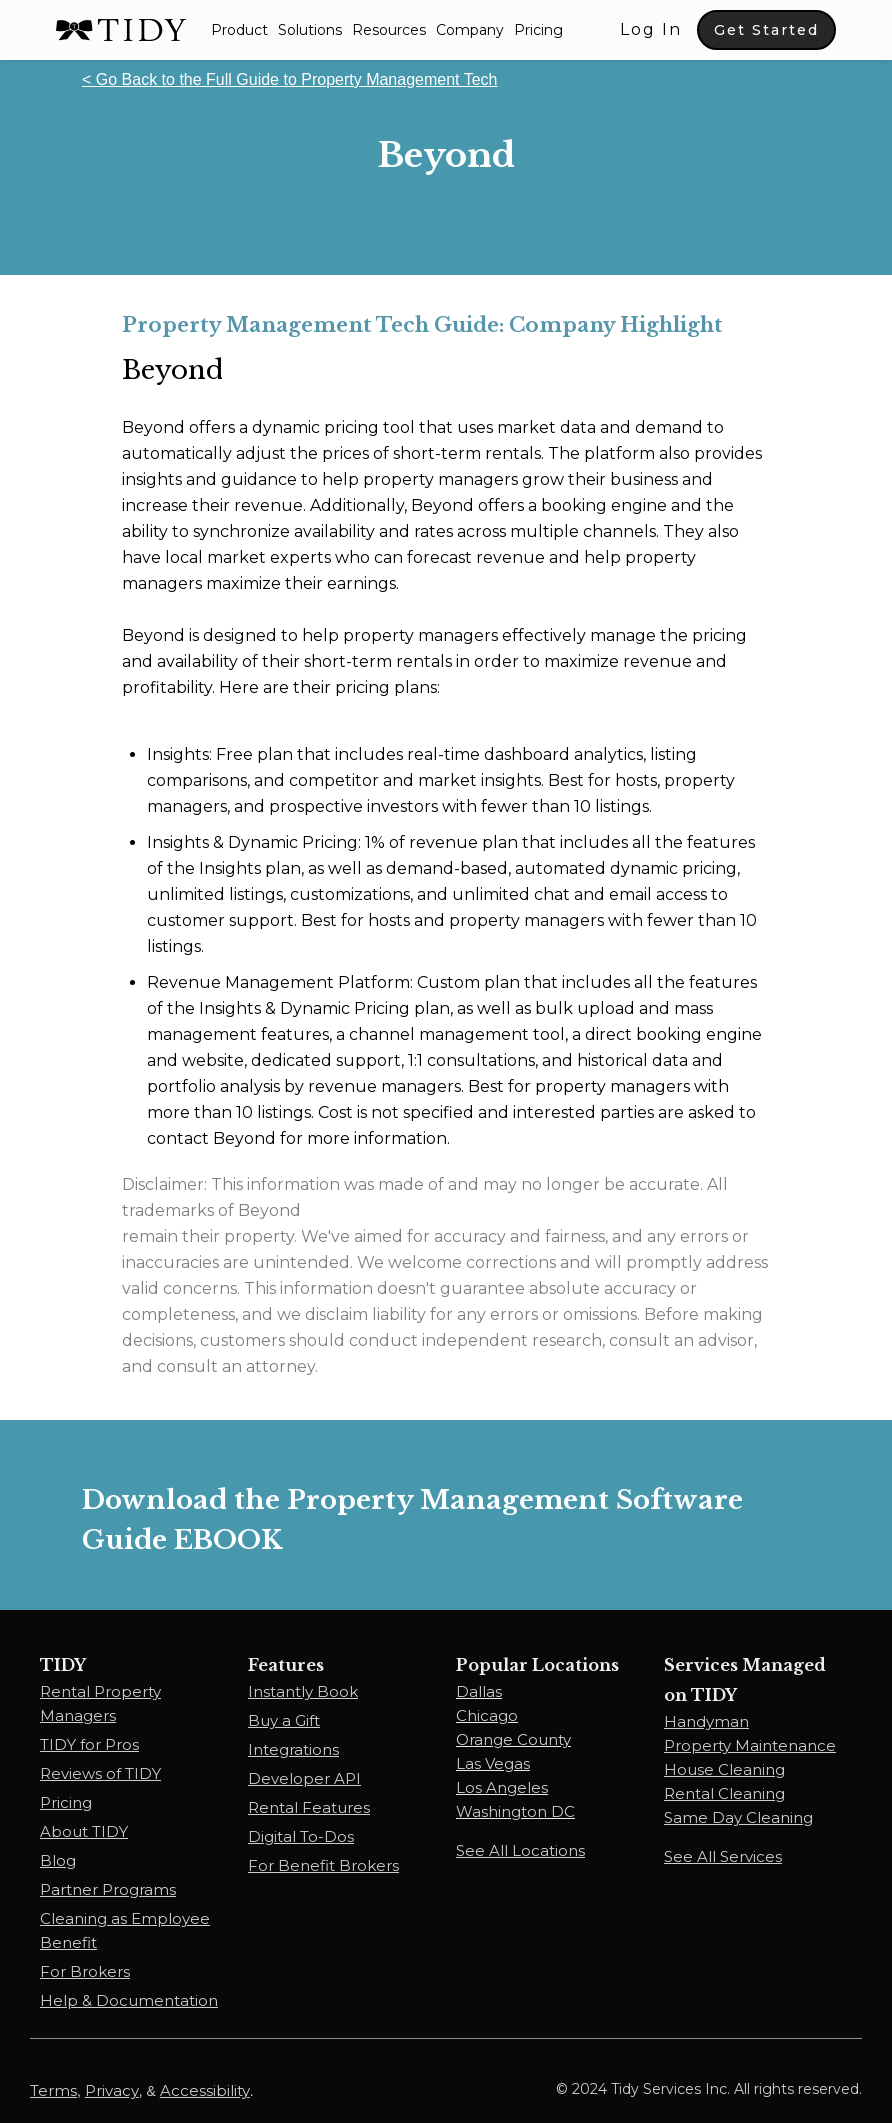 The image size is (892, 2123). Describe the element at coordinates (738, 1817) in the screenshot. I see `Same Day Cleaning` at that location.